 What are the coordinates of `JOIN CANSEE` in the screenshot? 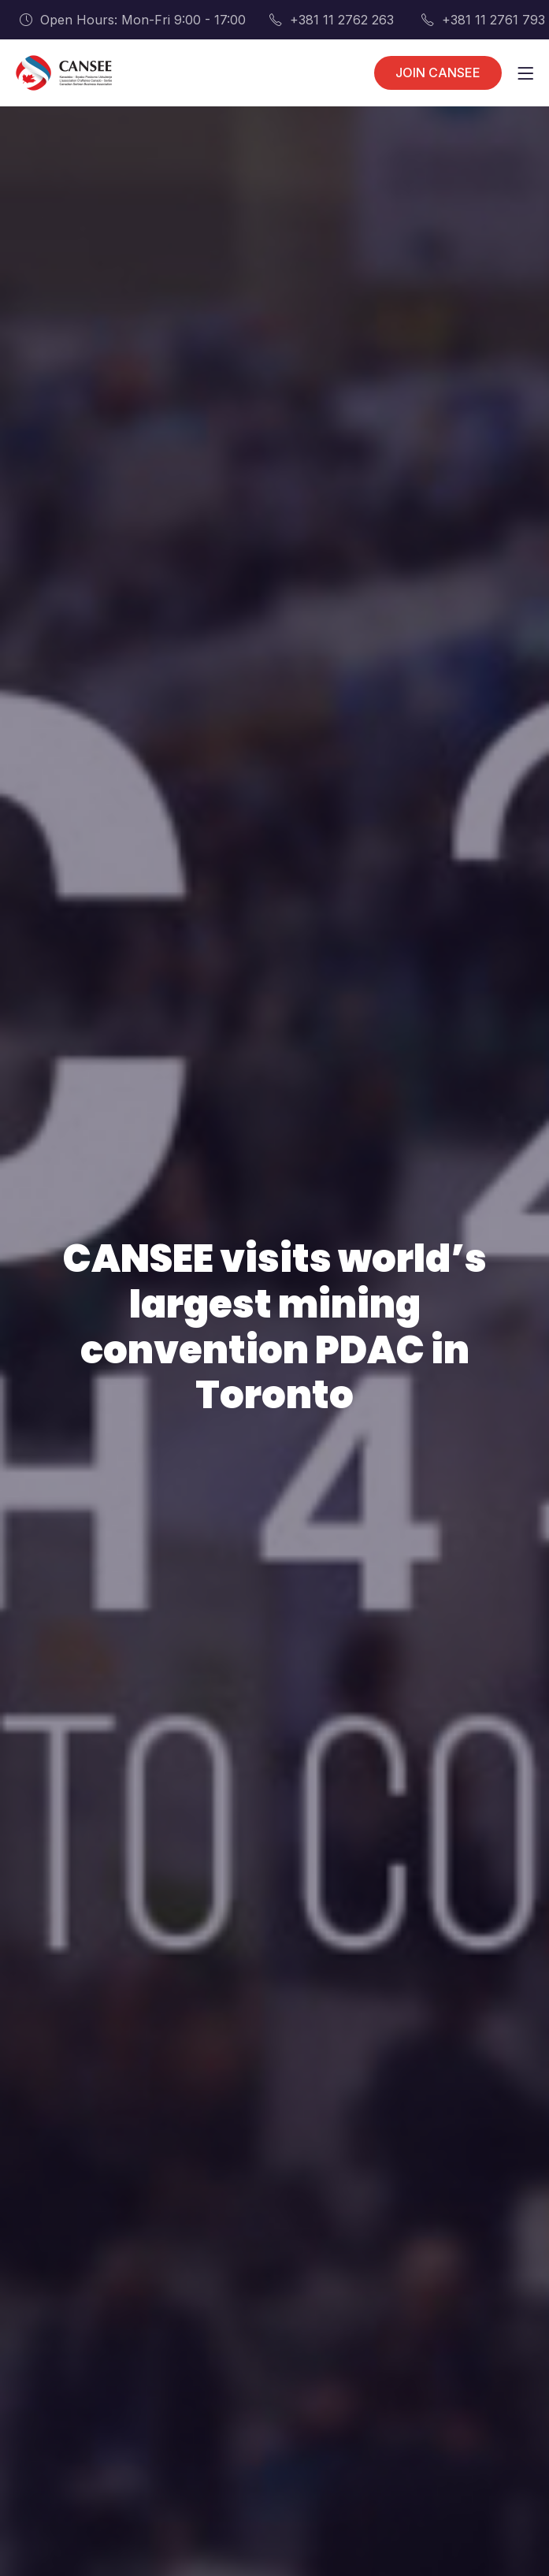 It's located at (437, 72).